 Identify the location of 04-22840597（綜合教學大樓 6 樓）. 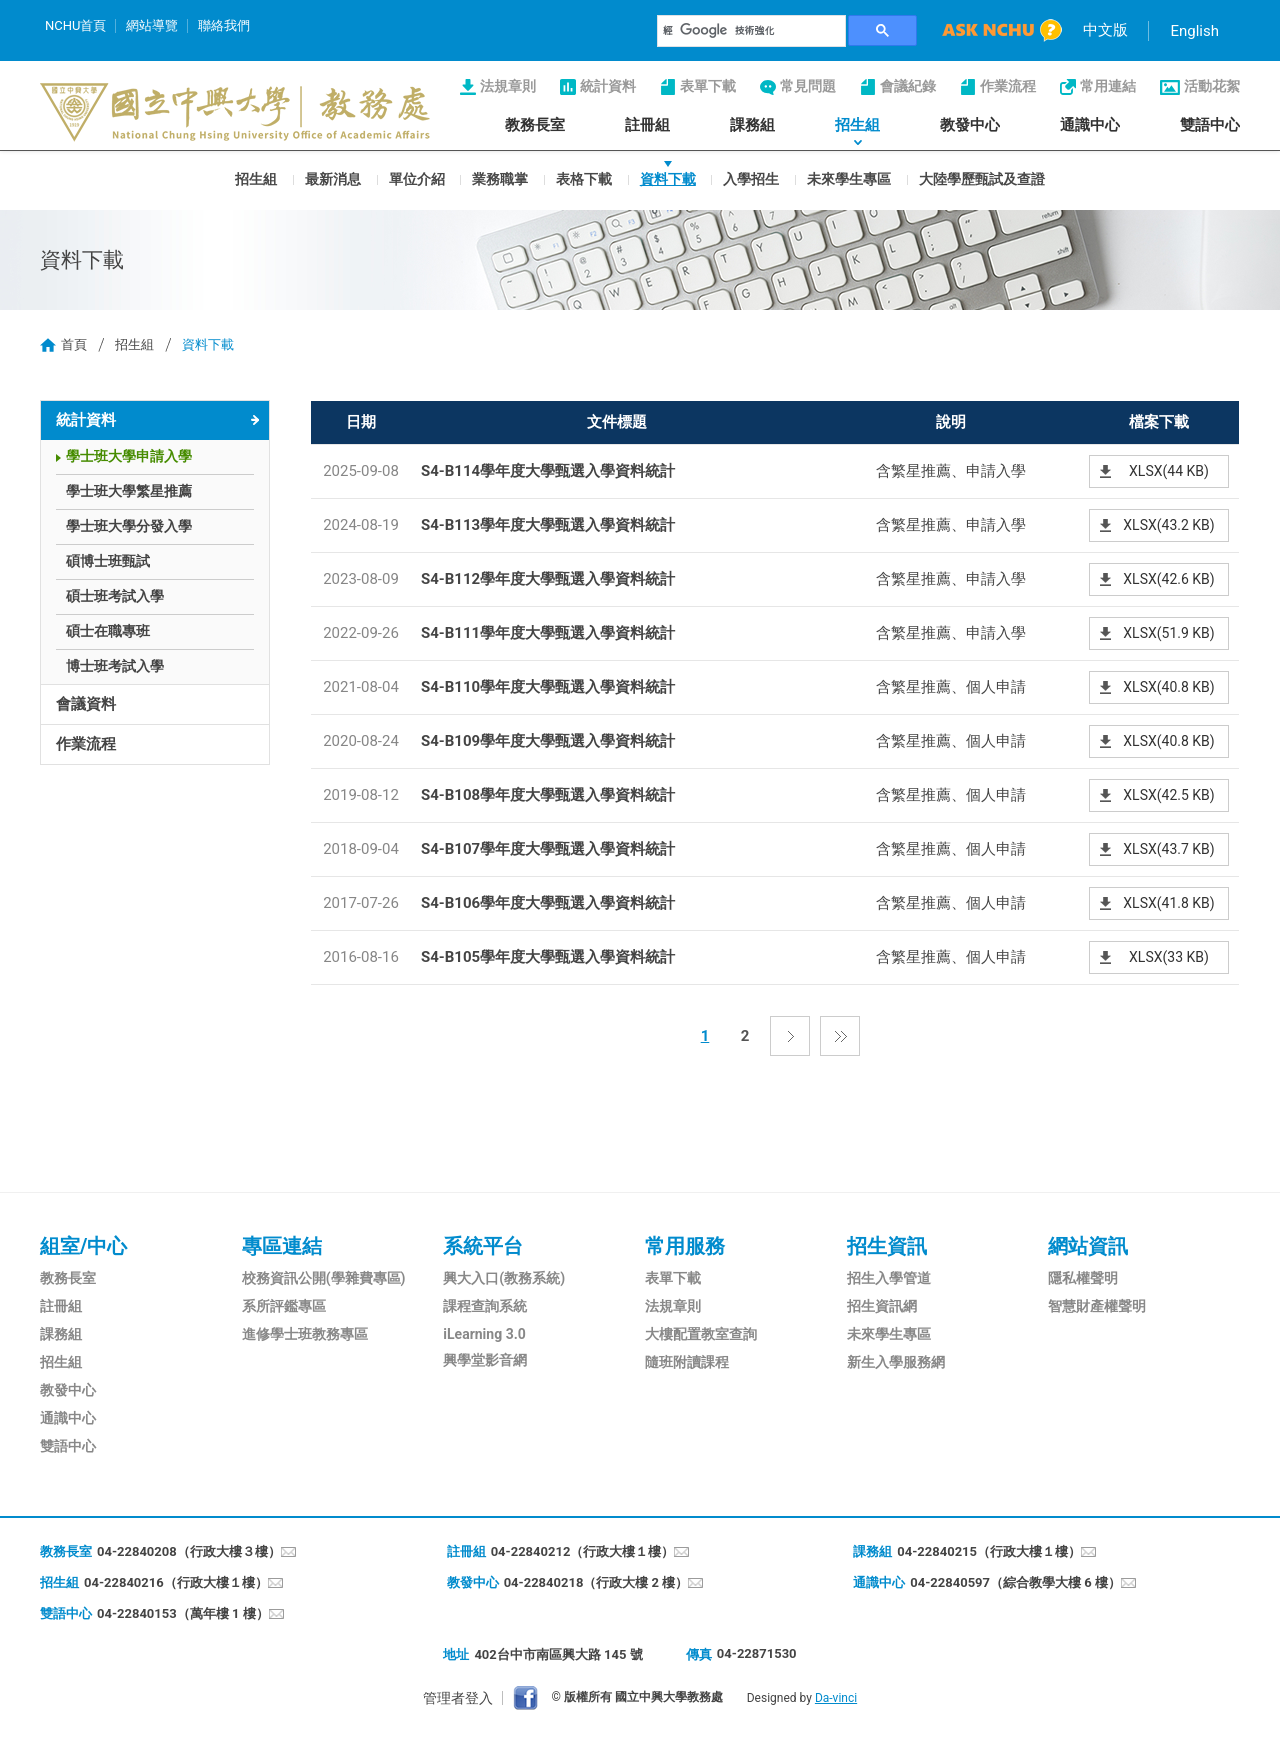
(1015, 1582).